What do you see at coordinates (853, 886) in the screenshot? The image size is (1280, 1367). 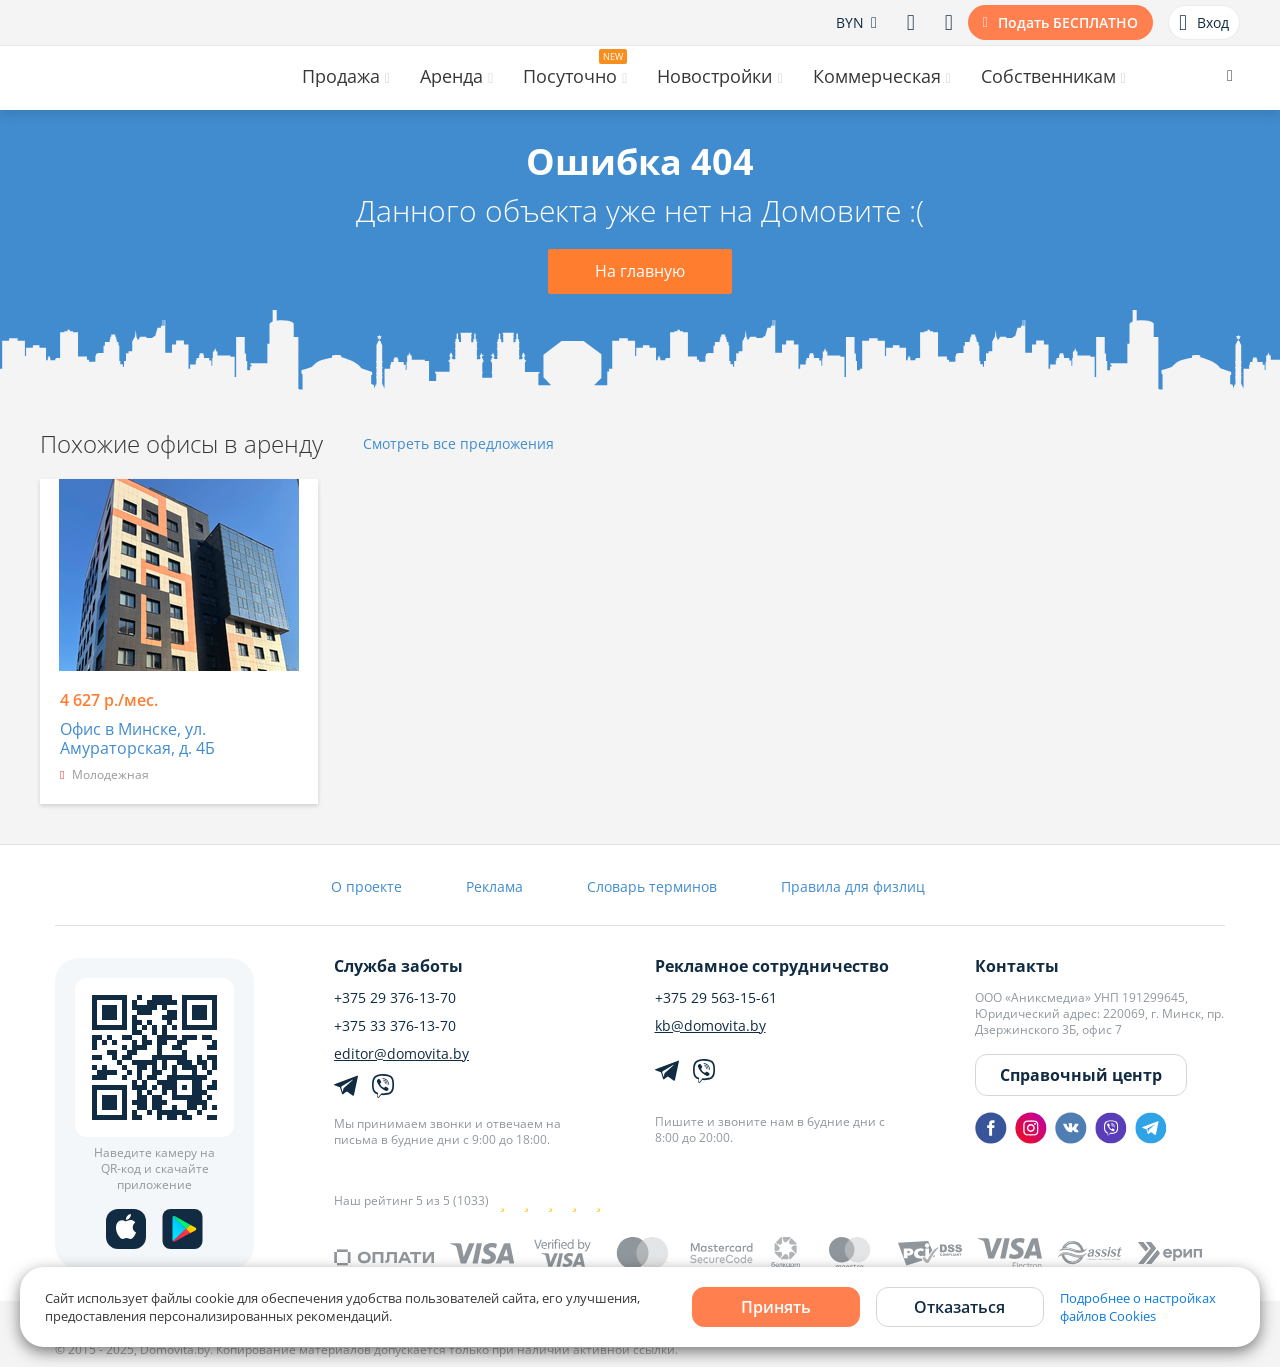 I see `Правила для физлиц` at bounding box center [853, 886].